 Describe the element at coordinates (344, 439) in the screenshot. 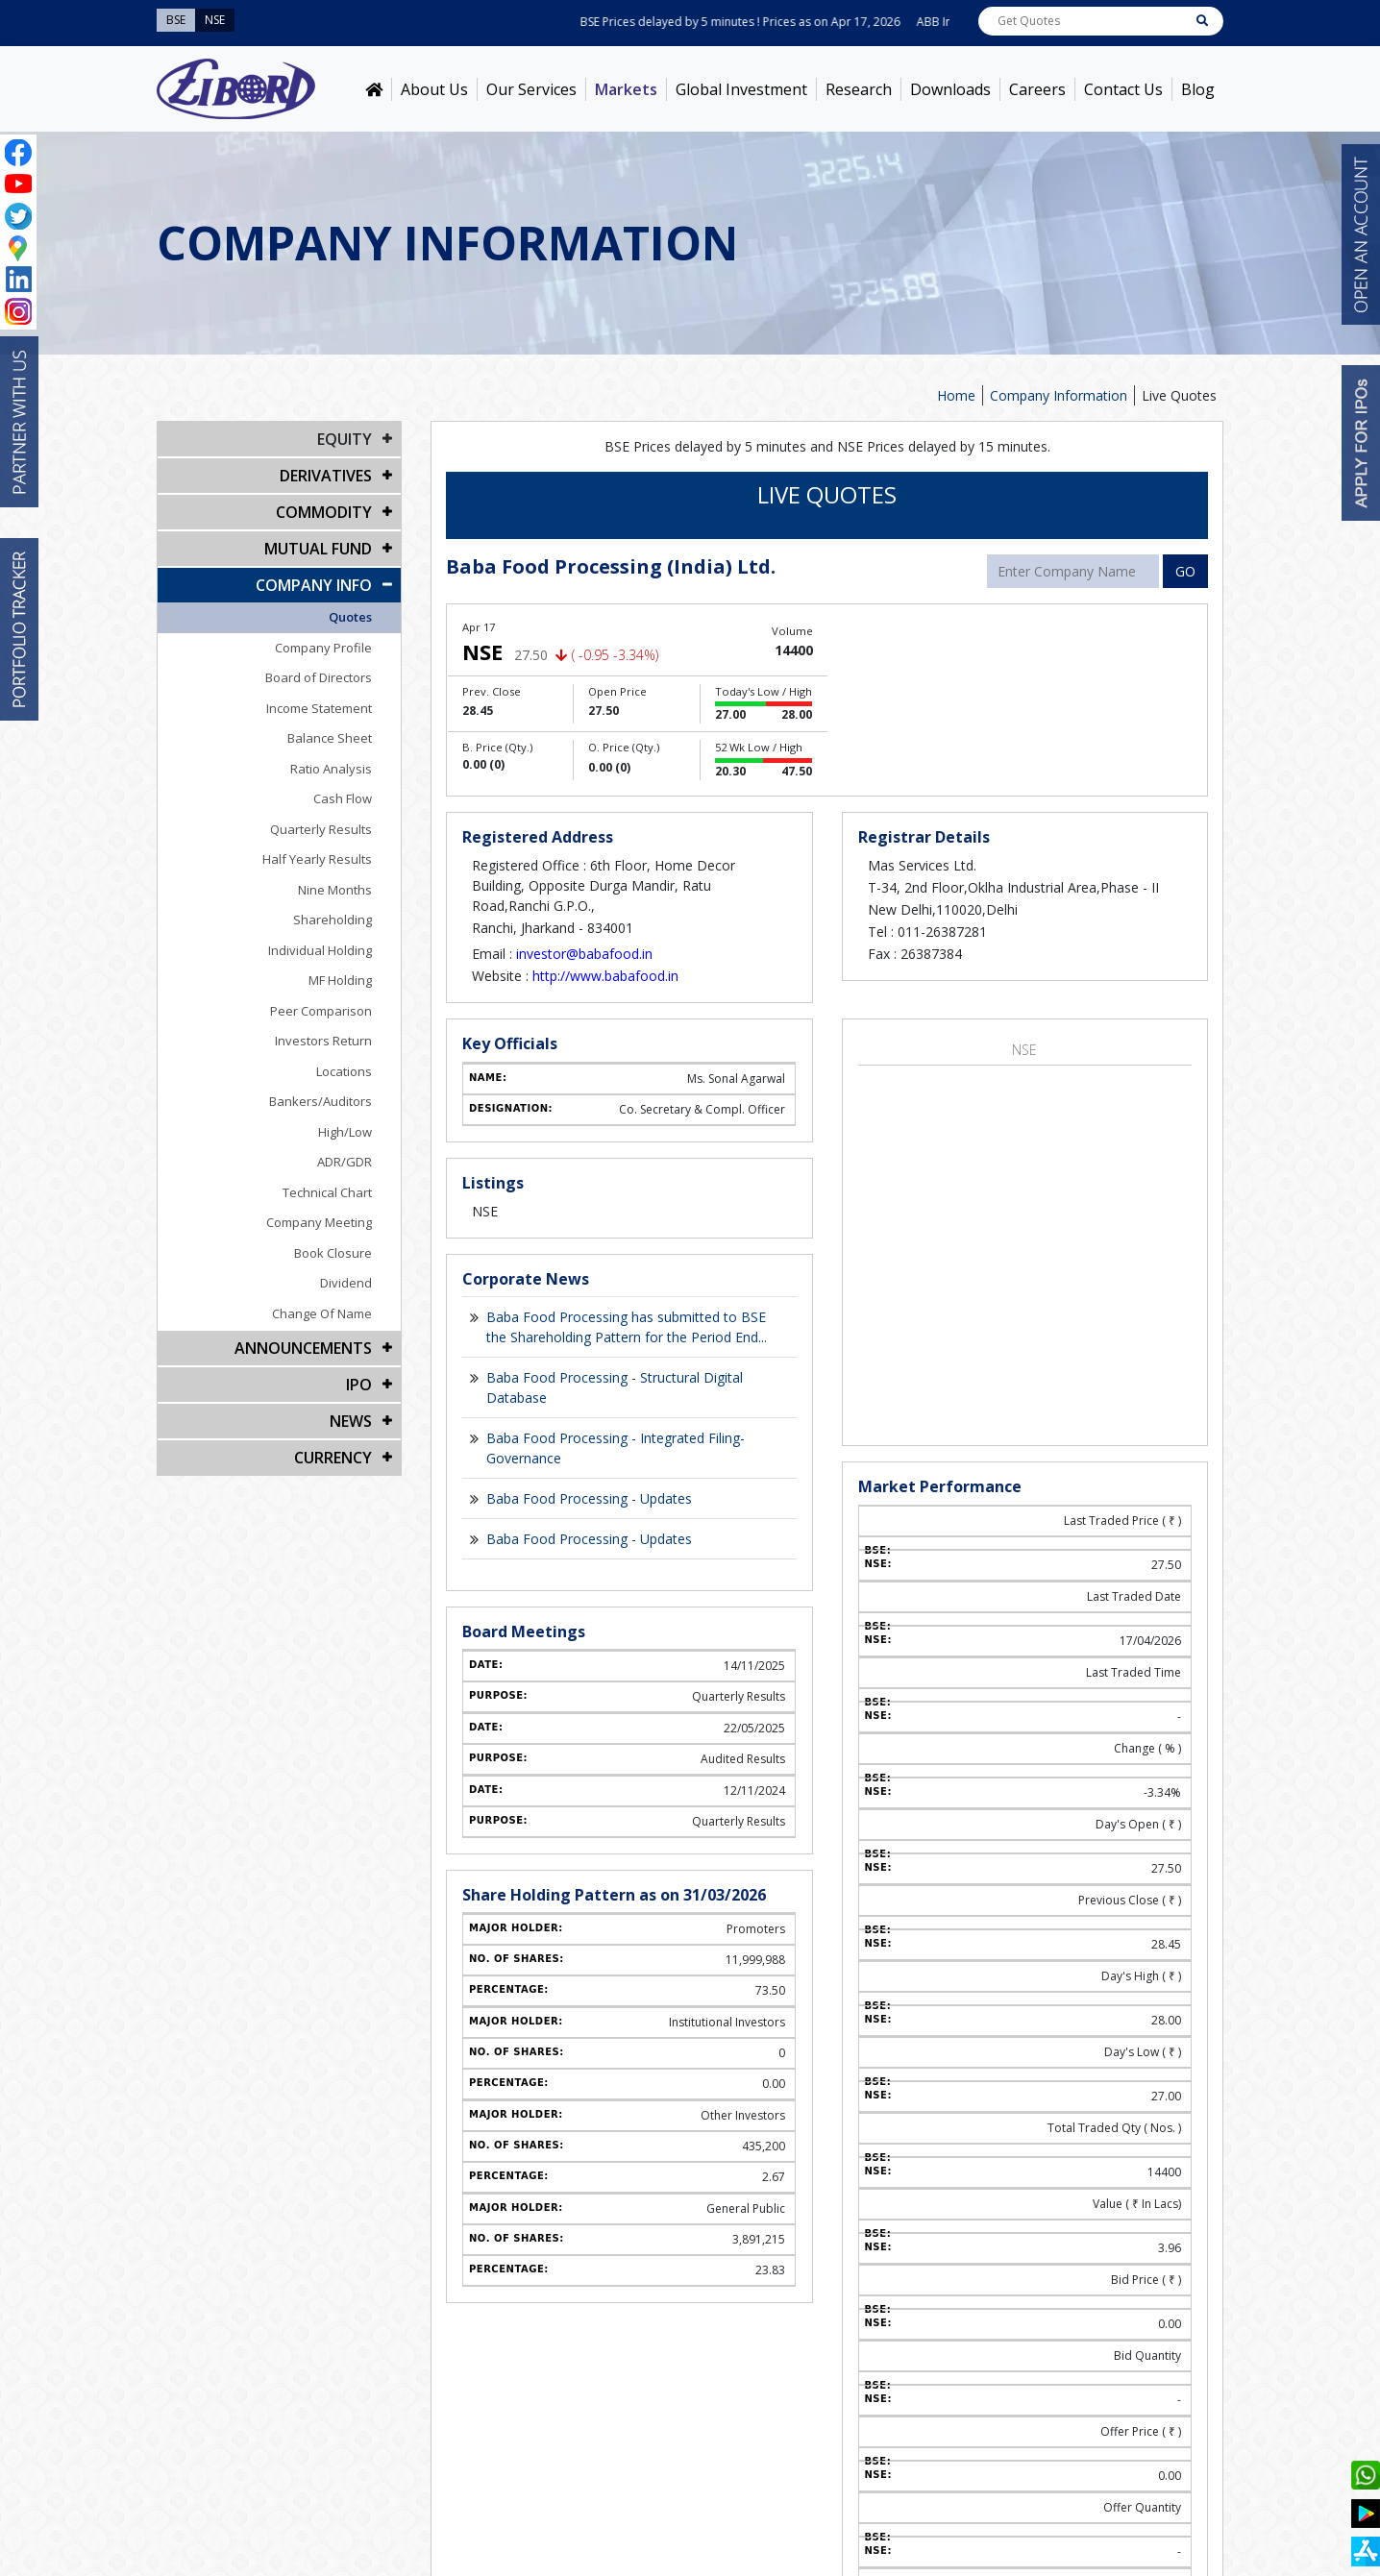

I see `EQUITY` at that location.